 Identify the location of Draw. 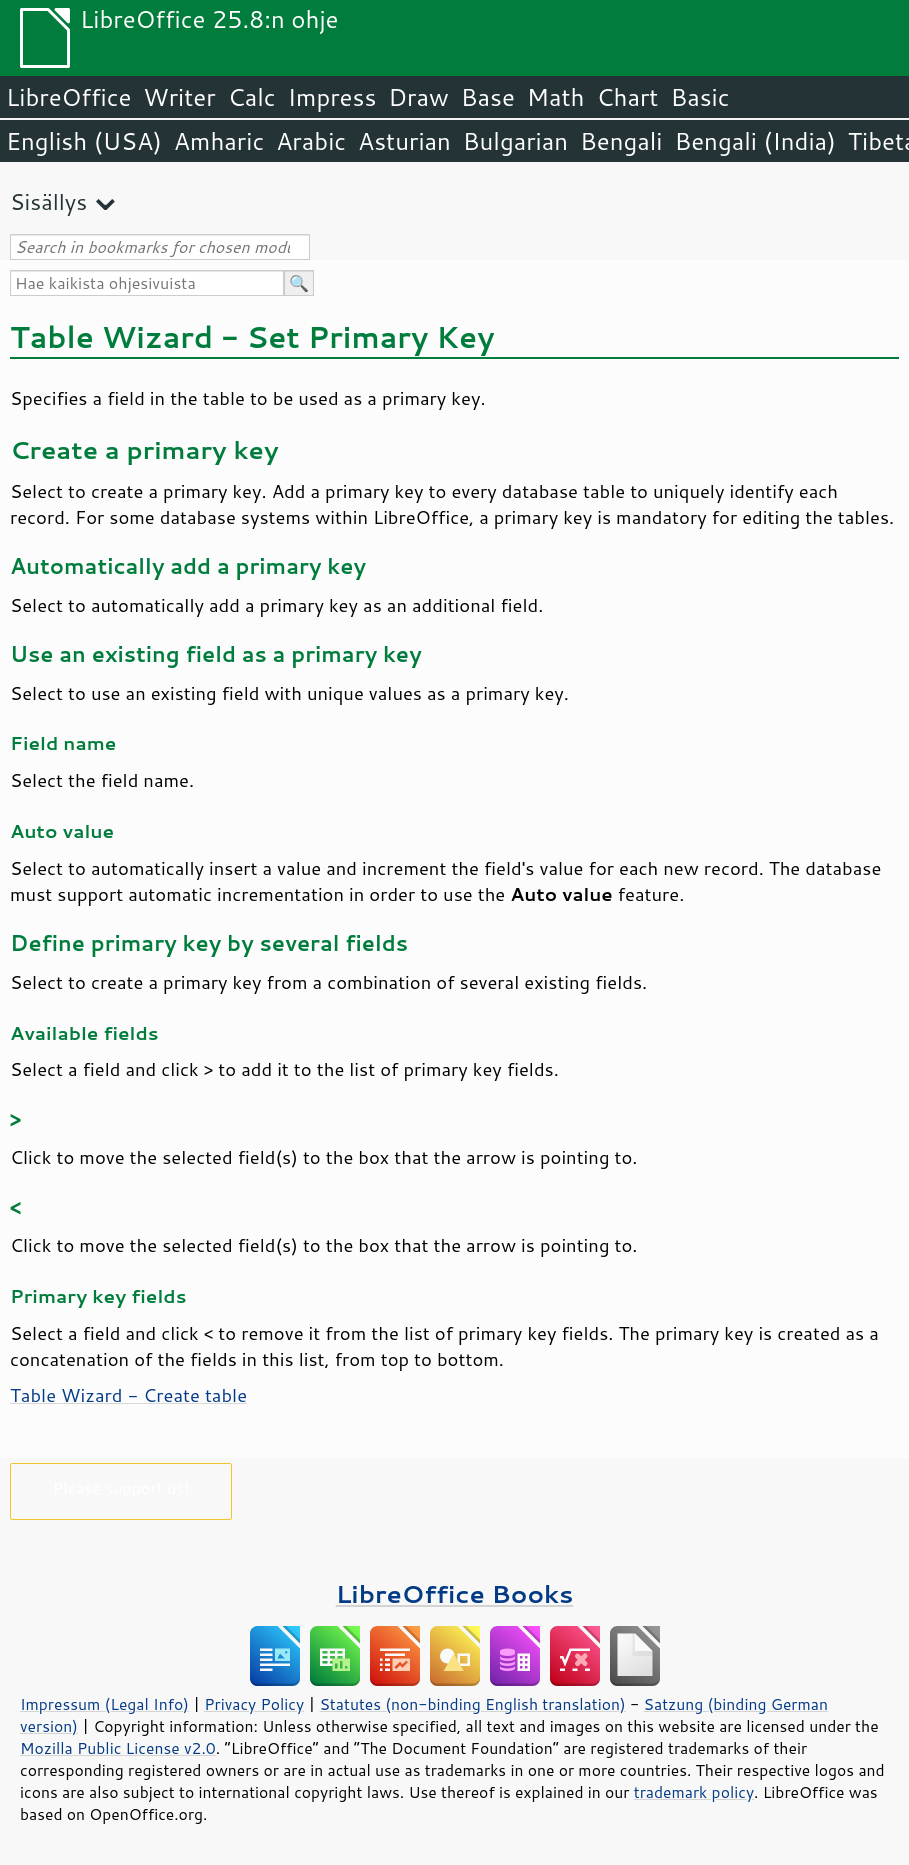
(418, 97).